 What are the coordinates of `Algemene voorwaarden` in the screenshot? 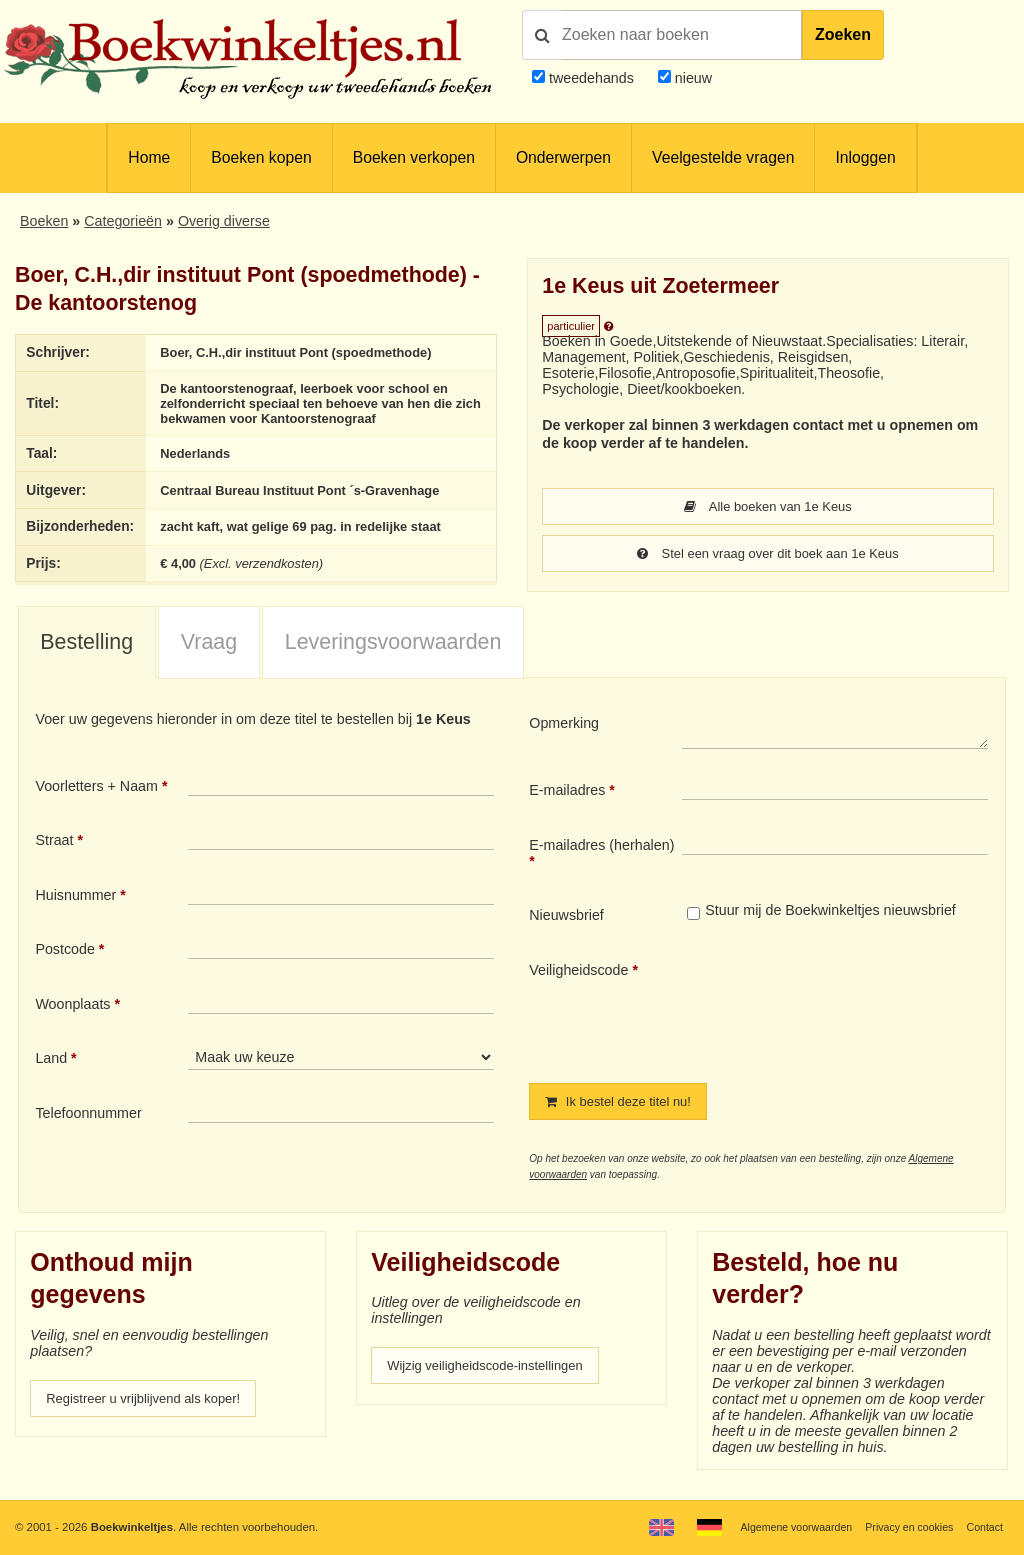 It's located at (782, 1527).